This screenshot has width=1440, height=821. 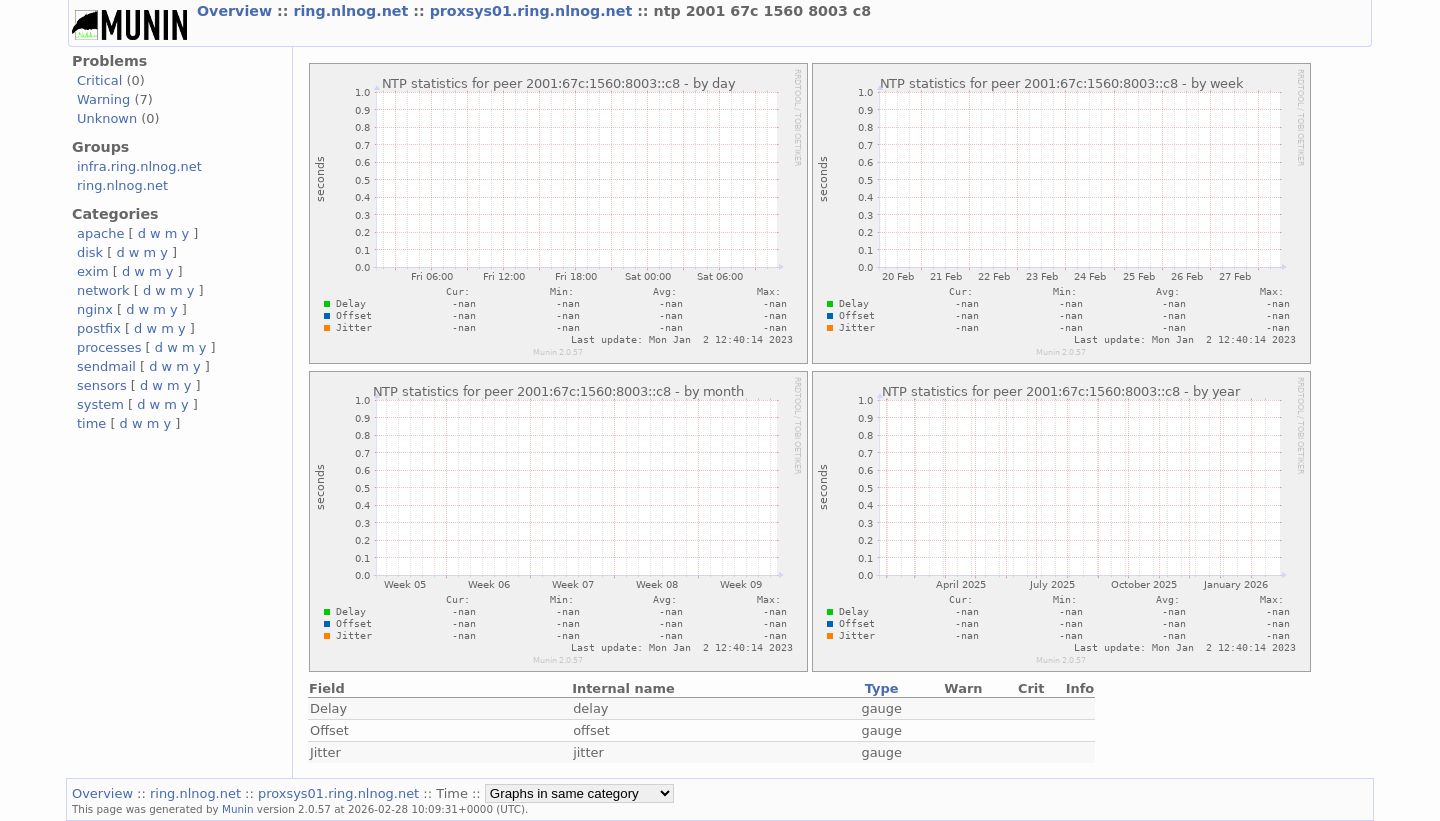 I want to click on system, so click(x=100, y=404).